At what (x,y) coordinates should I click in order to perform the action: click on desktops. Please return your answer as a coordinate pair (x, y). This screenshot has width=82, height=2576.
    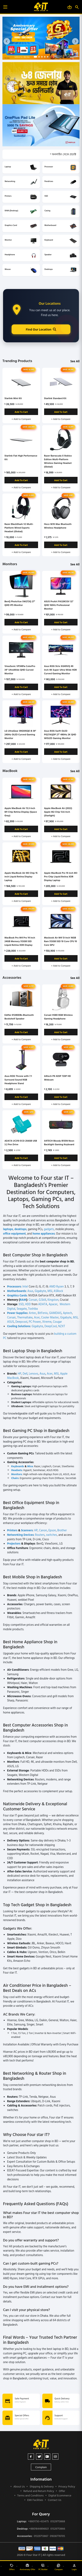
    Looking at the image, I should click on (20, 1229).